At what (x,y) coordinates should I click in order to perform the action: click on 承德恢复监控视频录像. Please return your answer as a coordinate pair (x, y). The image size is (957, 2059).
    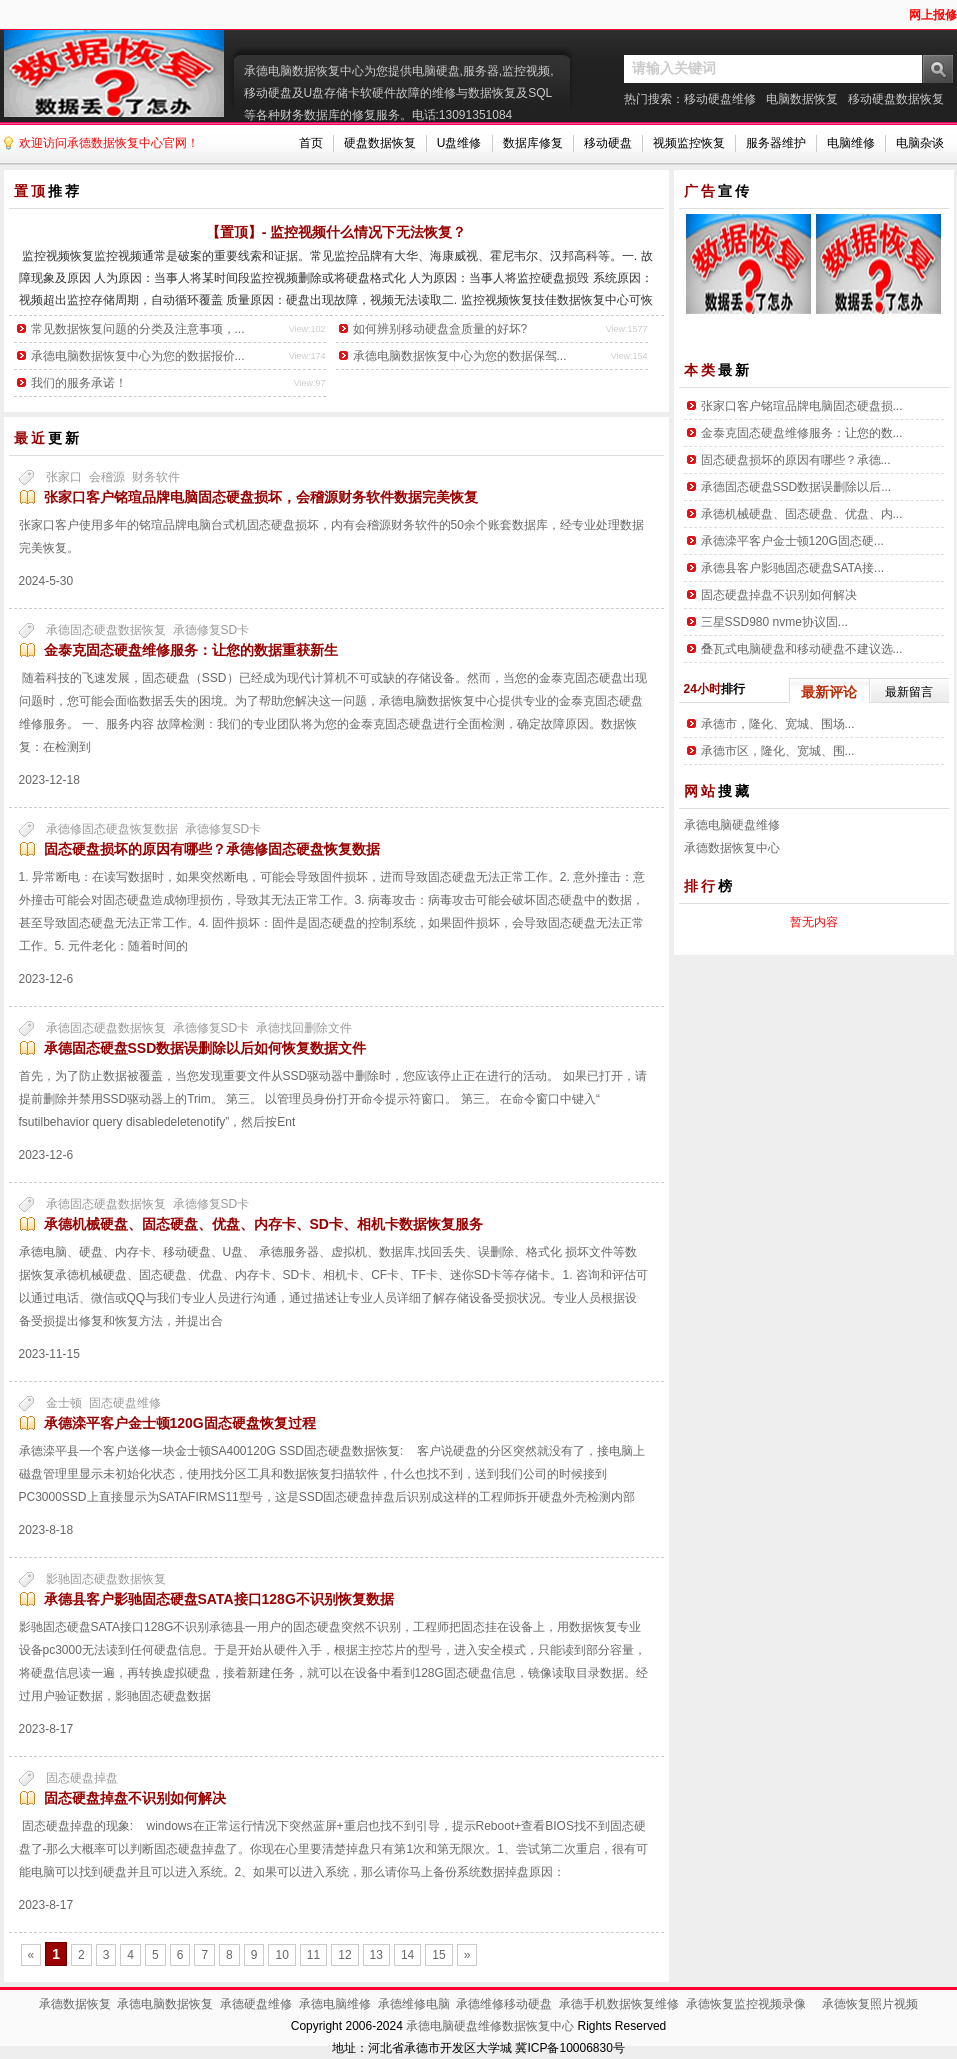
    Looking at the image, I should click on (746, 2004).